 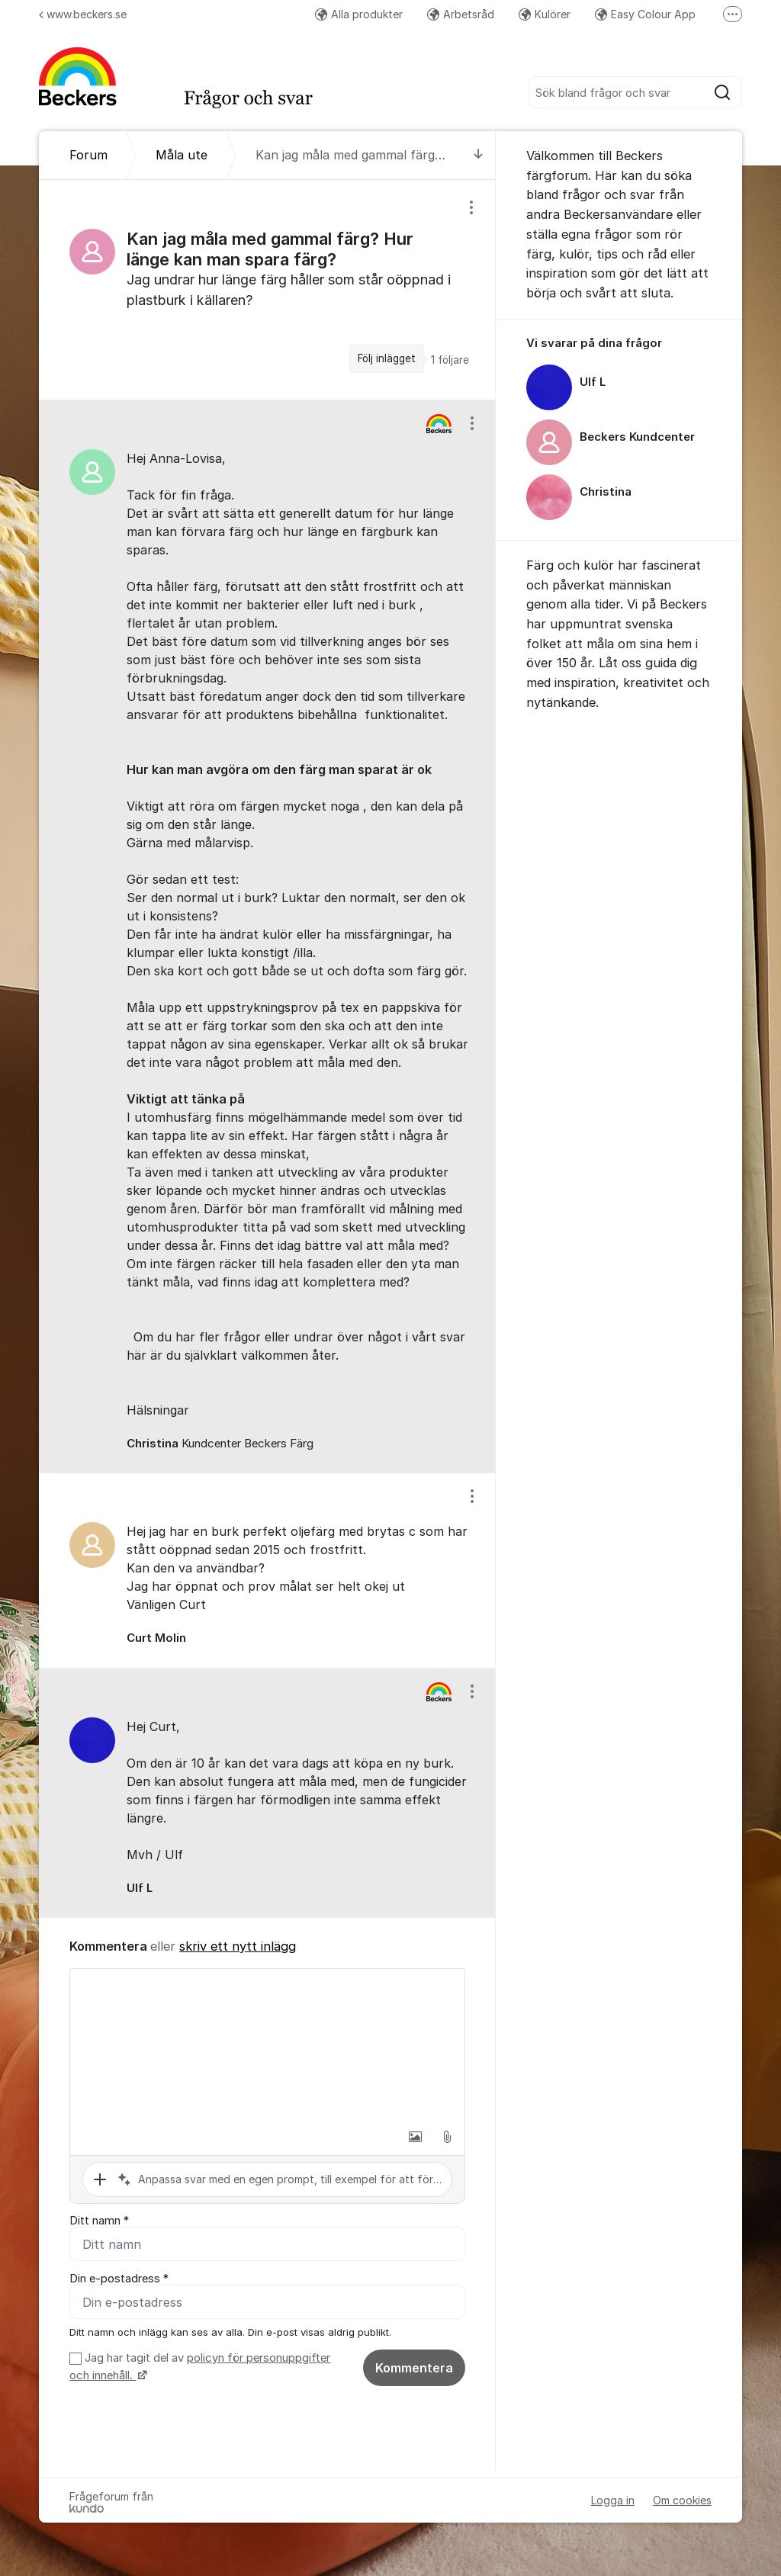 What do you see at coordinates (267, 290) in the screenshot?
I see `[region]` at bounding box center [267, 290].